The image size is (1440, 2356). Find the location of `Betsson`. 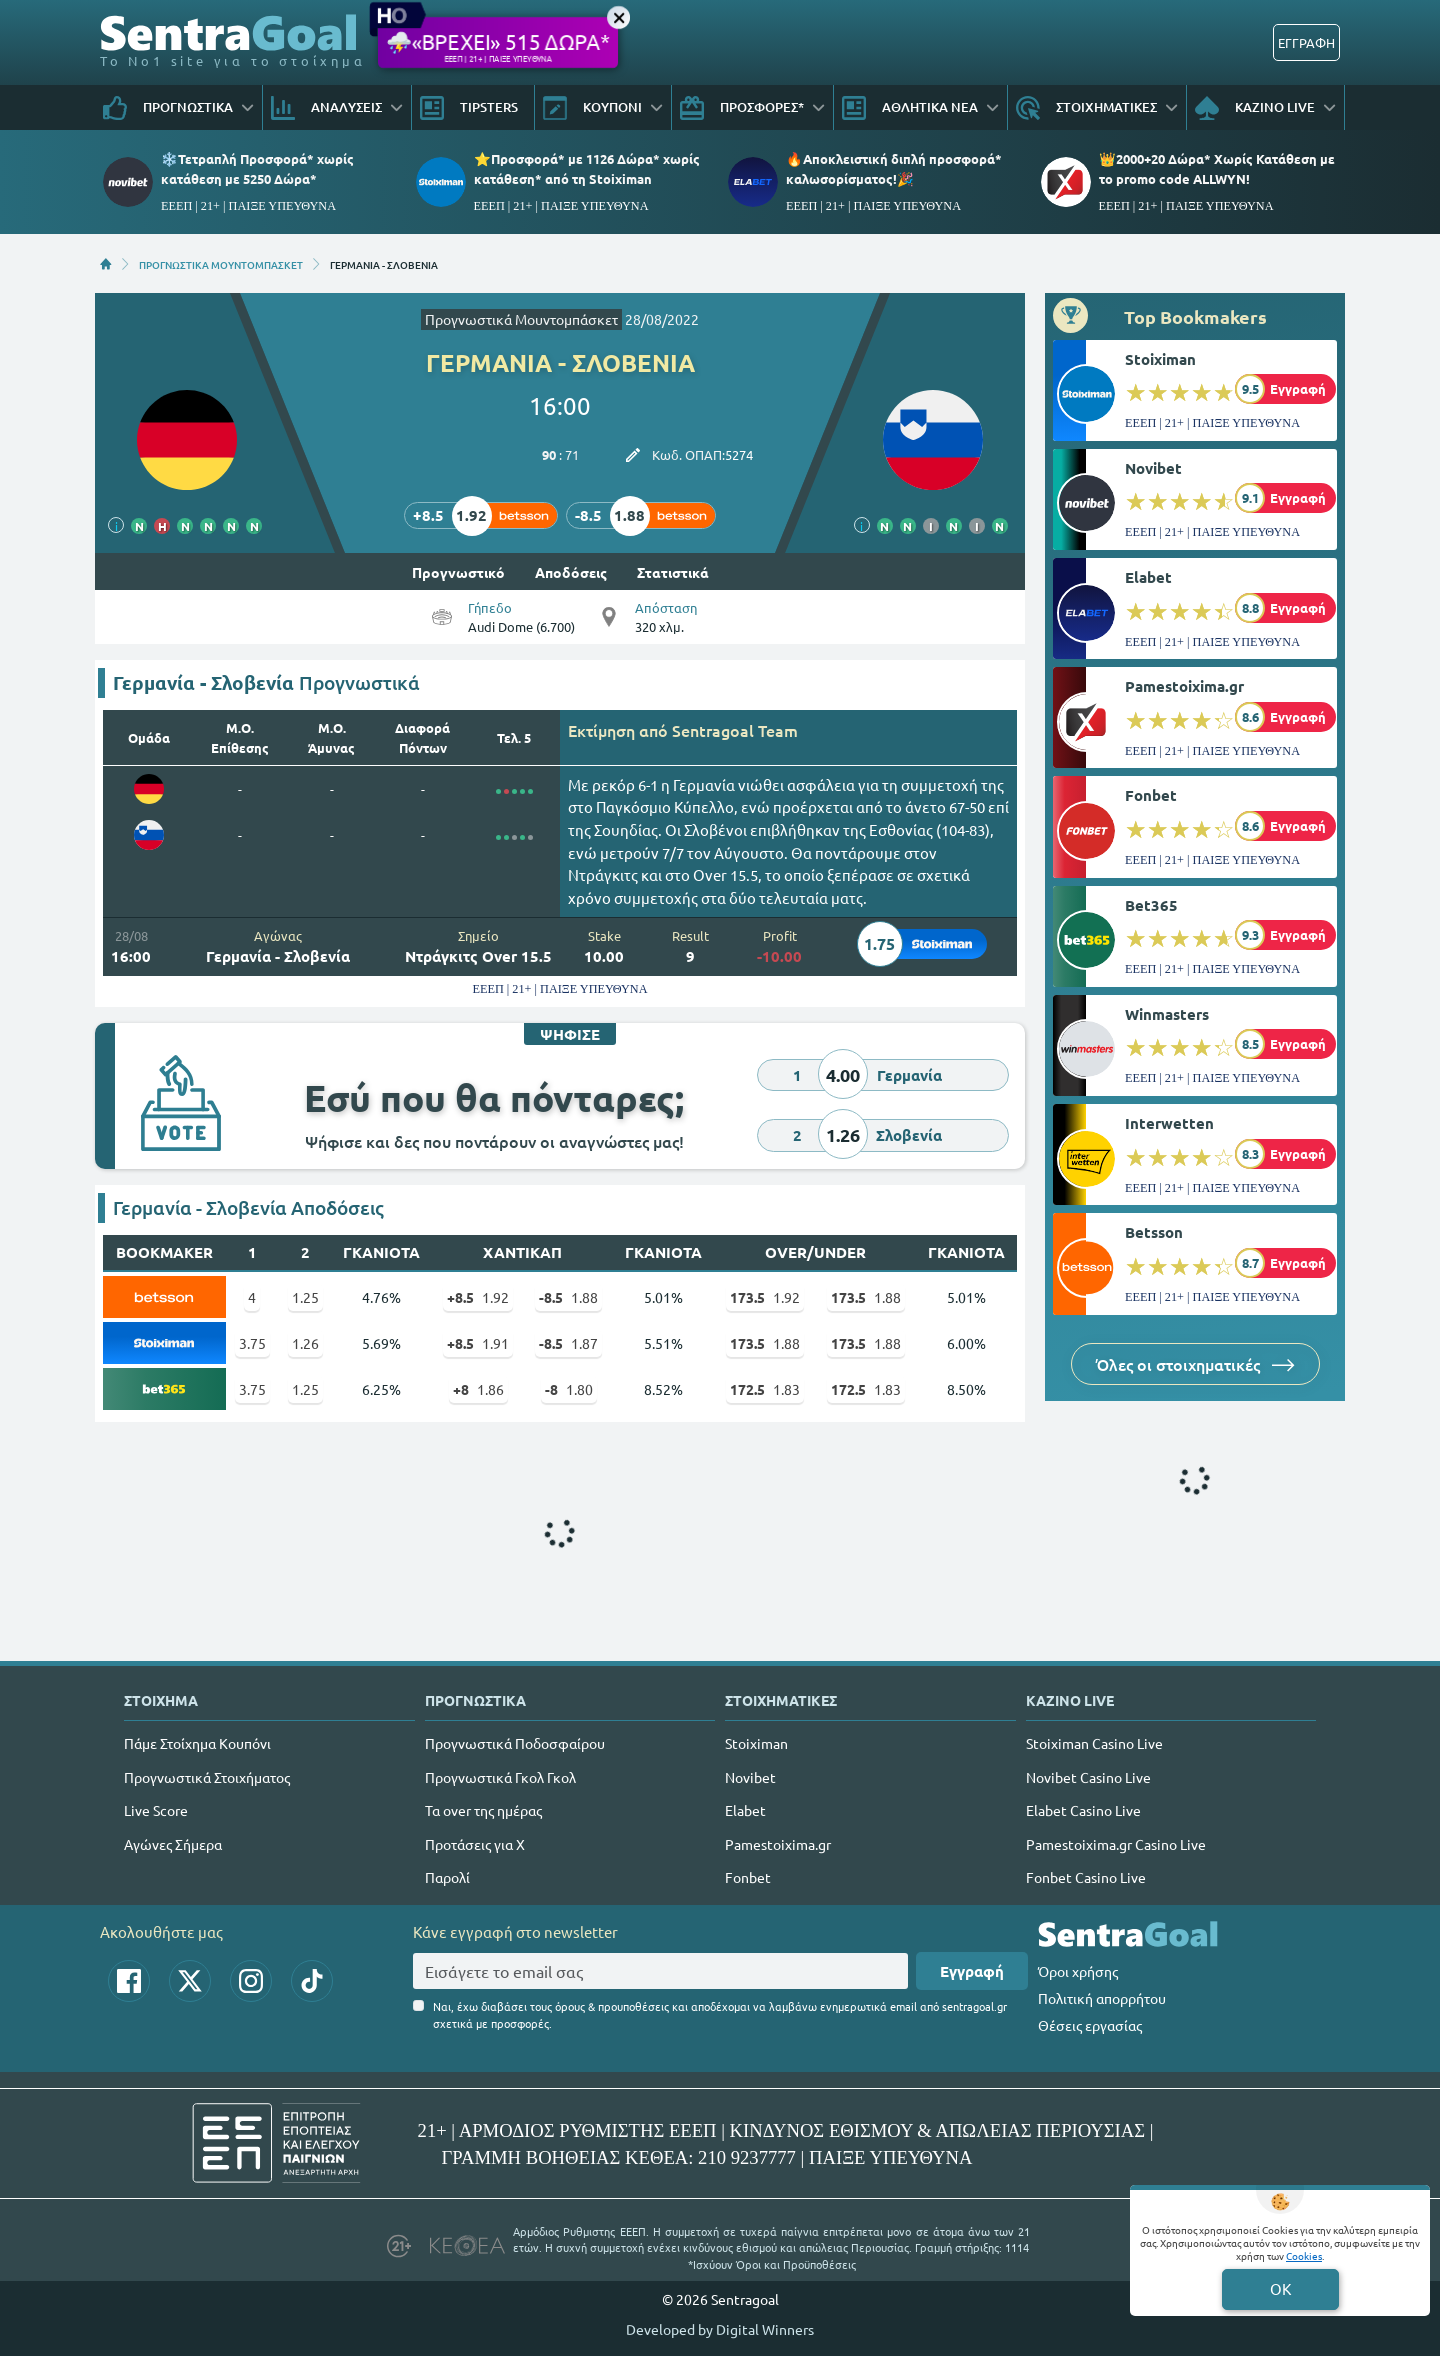

Betsson is located at coordinates (1154, 1232).